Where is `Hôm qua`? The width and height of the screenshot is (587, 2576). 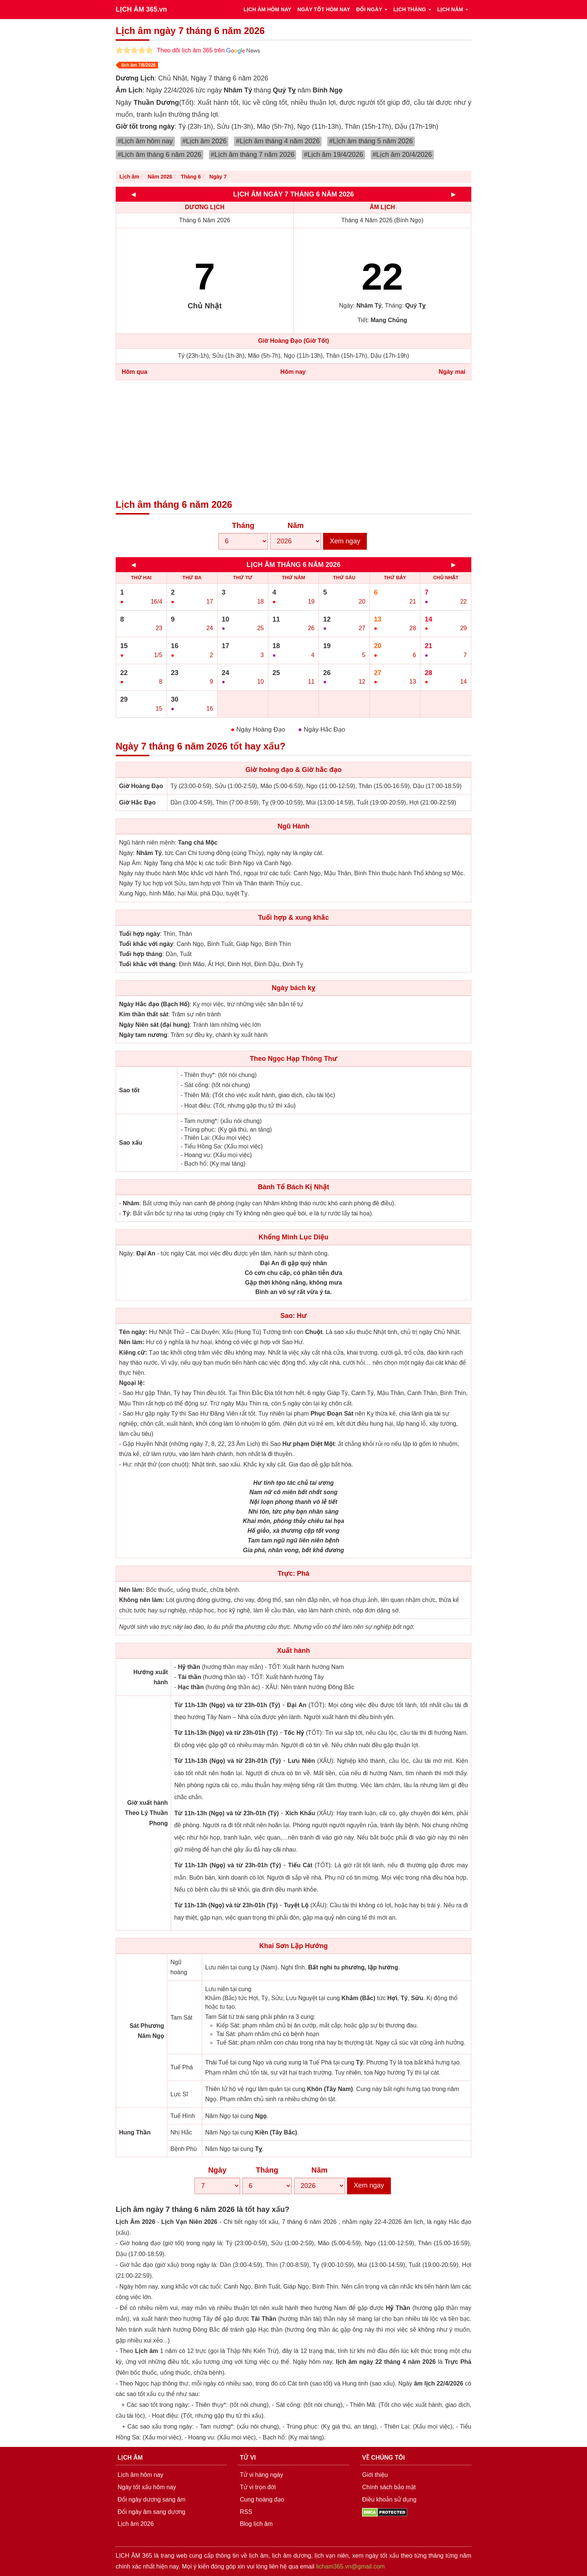
Hôm qua is located at coordinates (134, 372).